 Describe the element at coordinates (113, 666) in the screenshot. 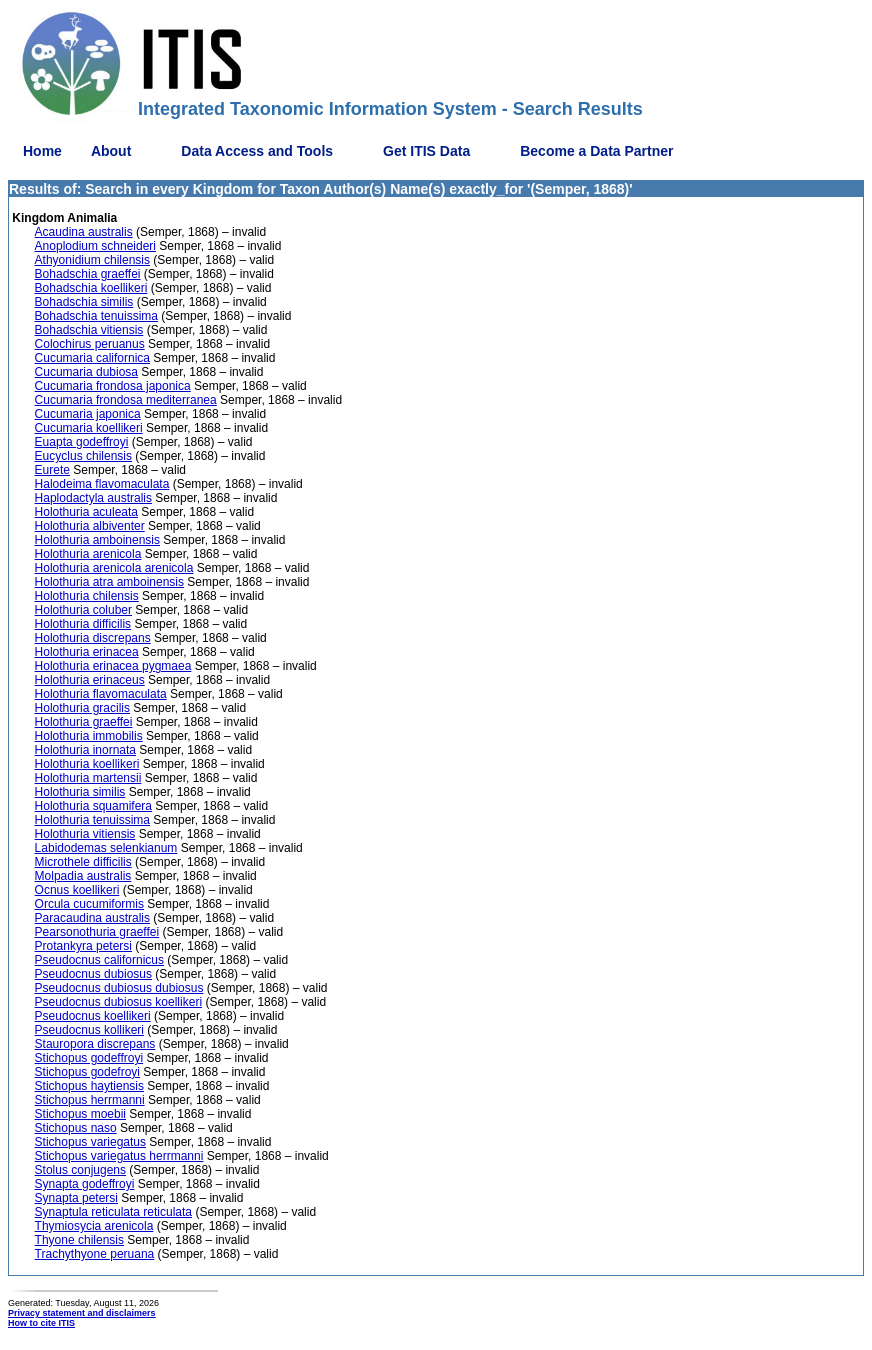

I see `Holothuria erinacea pygmaea` at that location.